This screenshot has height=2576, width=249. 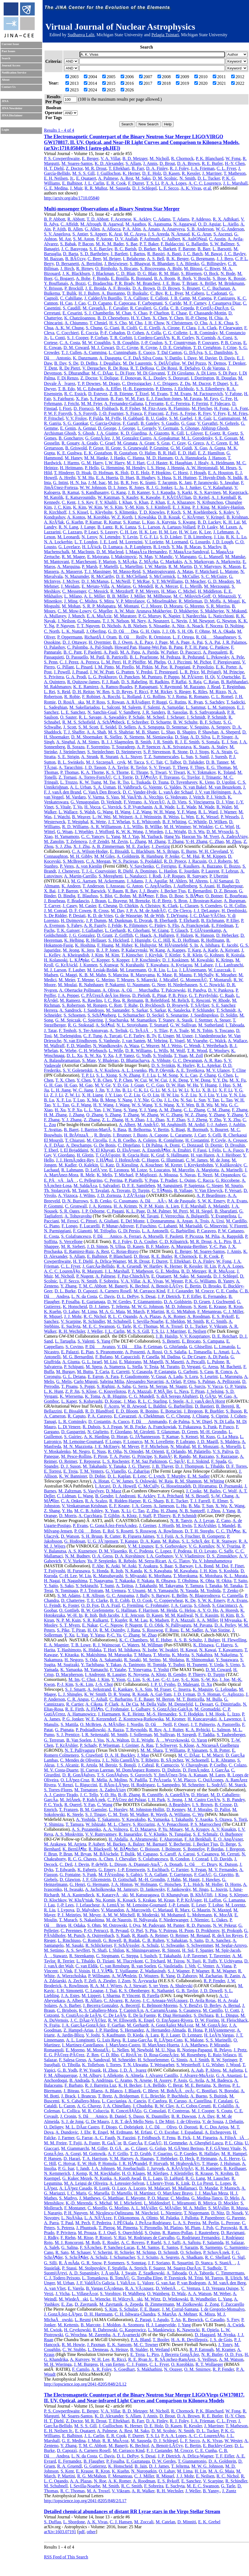 What do you see at coordinates (70, 1466) in the screenshot?
I see `D. J. Suson` at bounding box center [70, 1466].